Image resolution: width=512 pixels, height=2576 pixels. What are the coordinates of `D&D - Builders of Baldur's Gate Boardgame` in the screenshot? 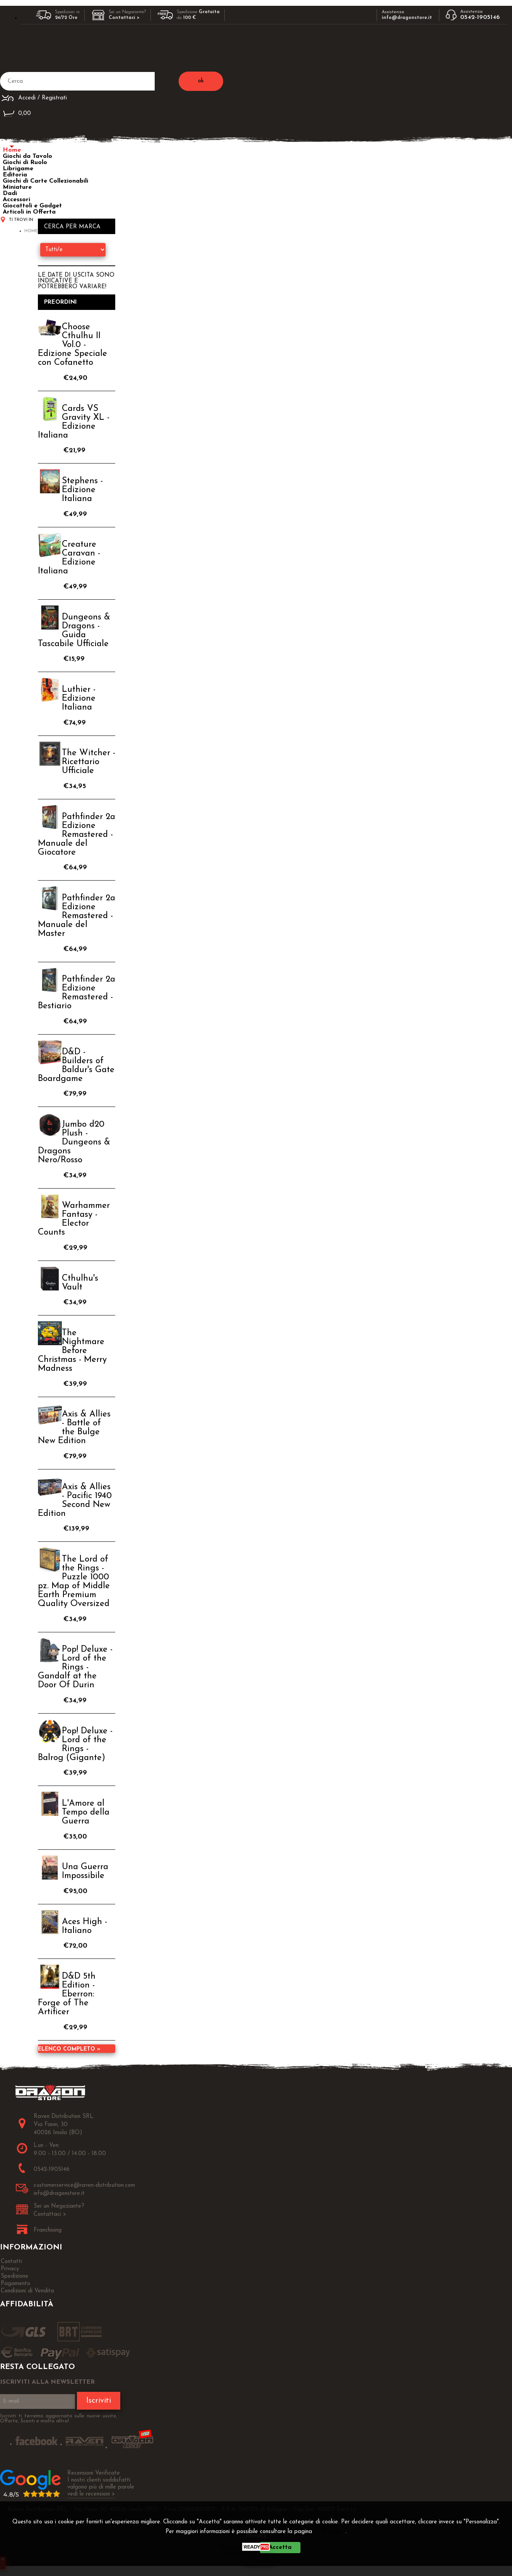 It's located at (76, 1065).